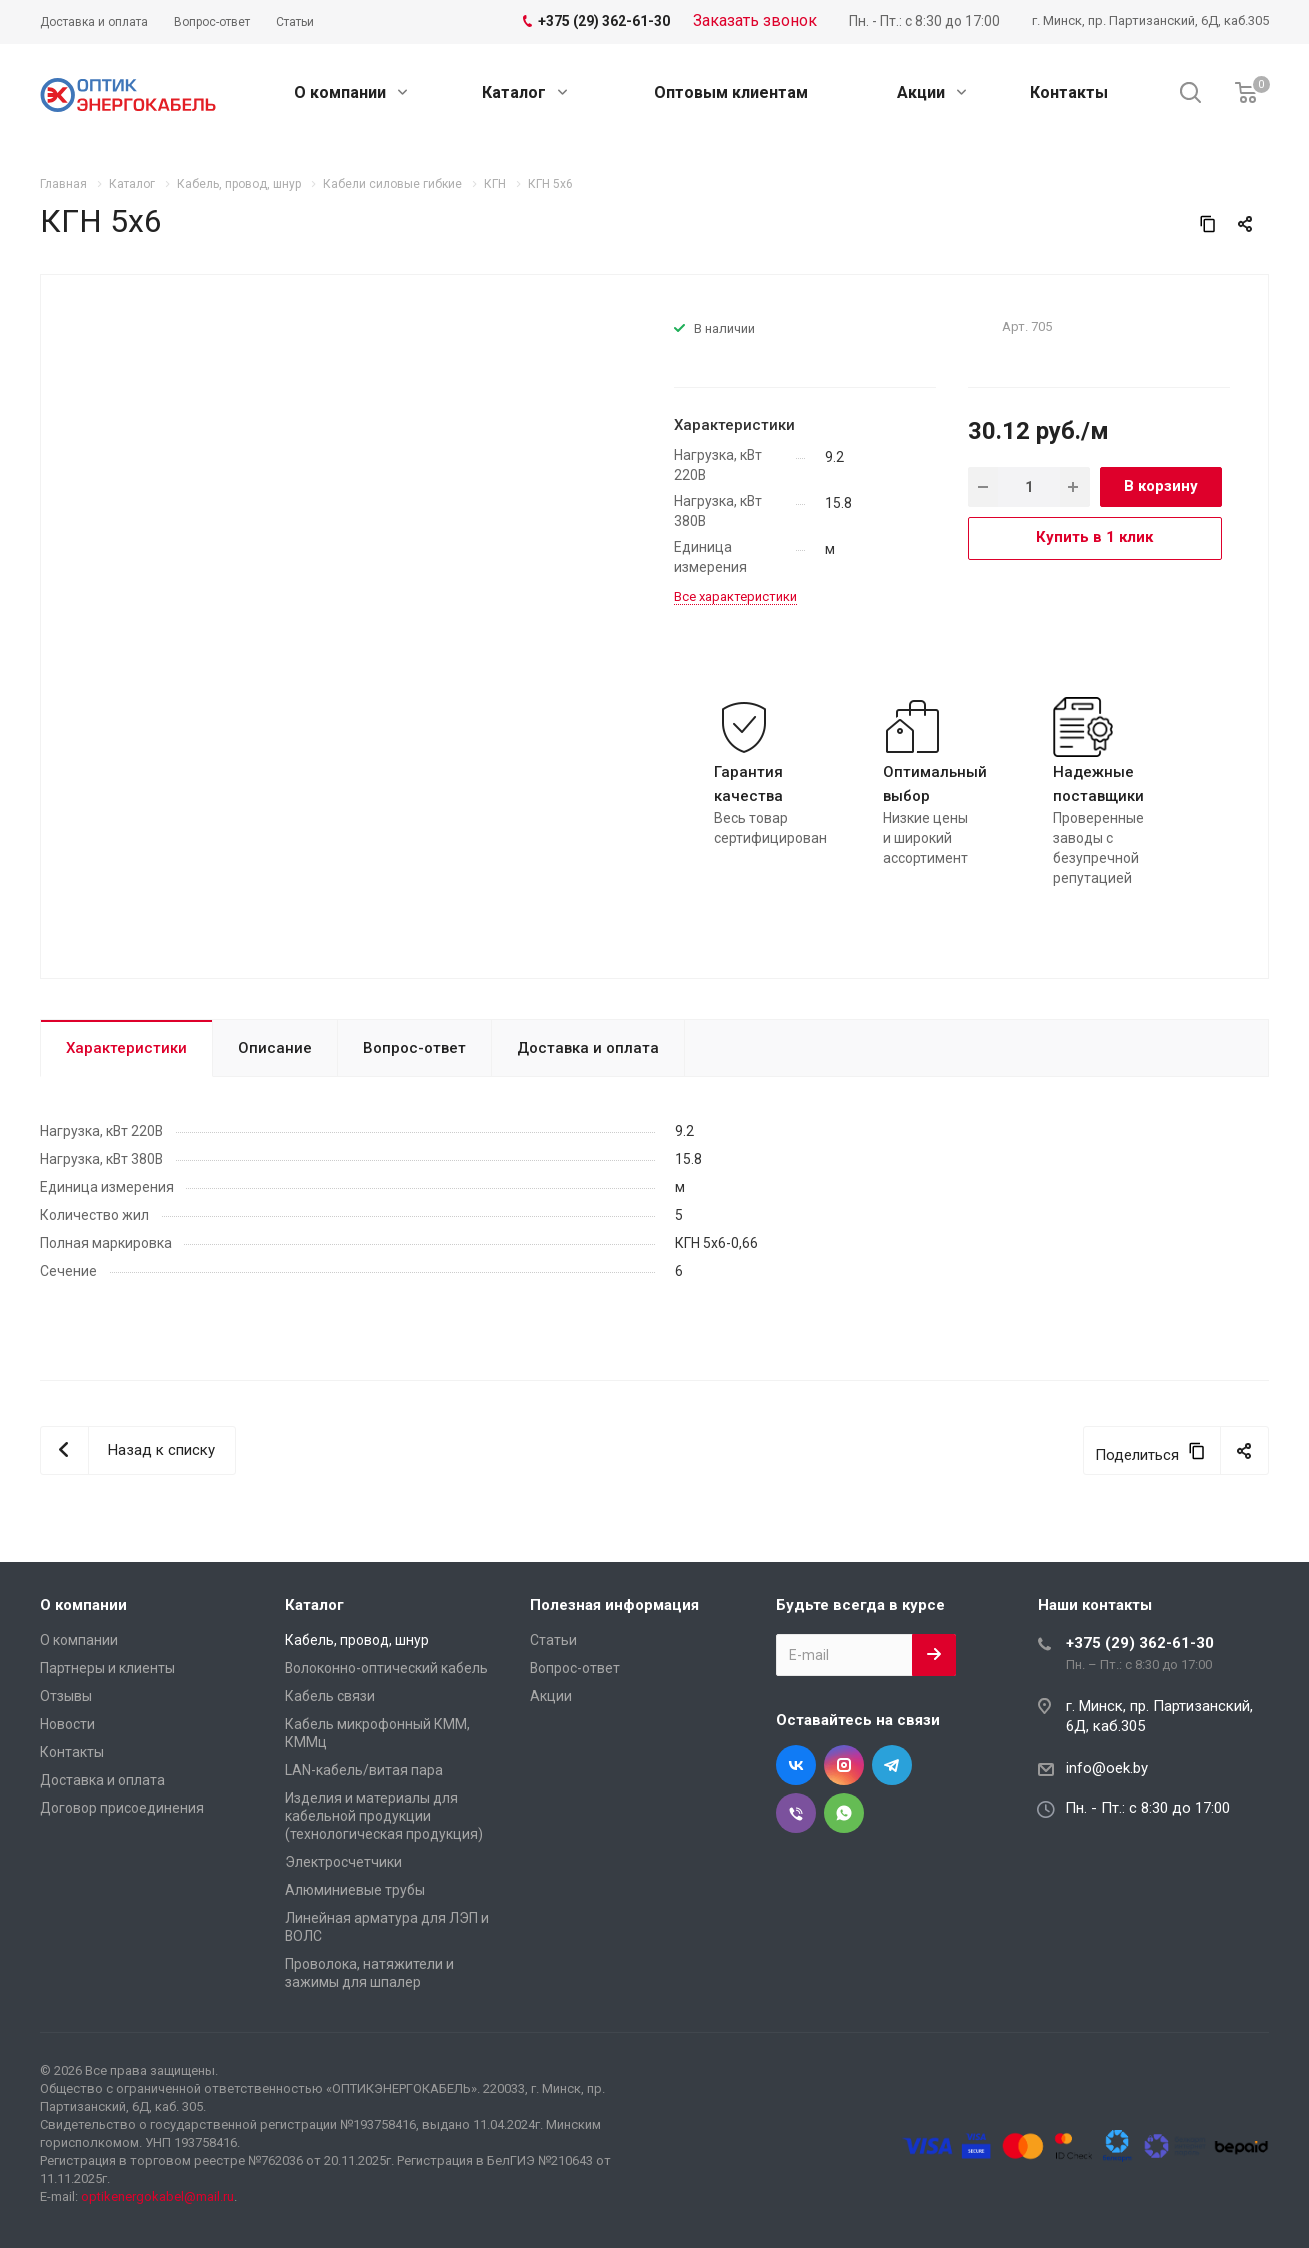 The height and width of the screenshot is (2248, 1309). I want to click on Изделия и материалы для кабельной продукции (технологическая продукция), so click(384, 1816).